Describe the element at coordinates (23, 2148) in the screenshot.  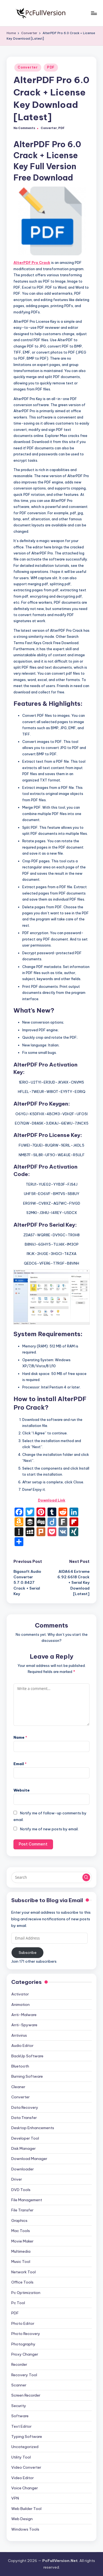
I see `Disk Manager` at that location.